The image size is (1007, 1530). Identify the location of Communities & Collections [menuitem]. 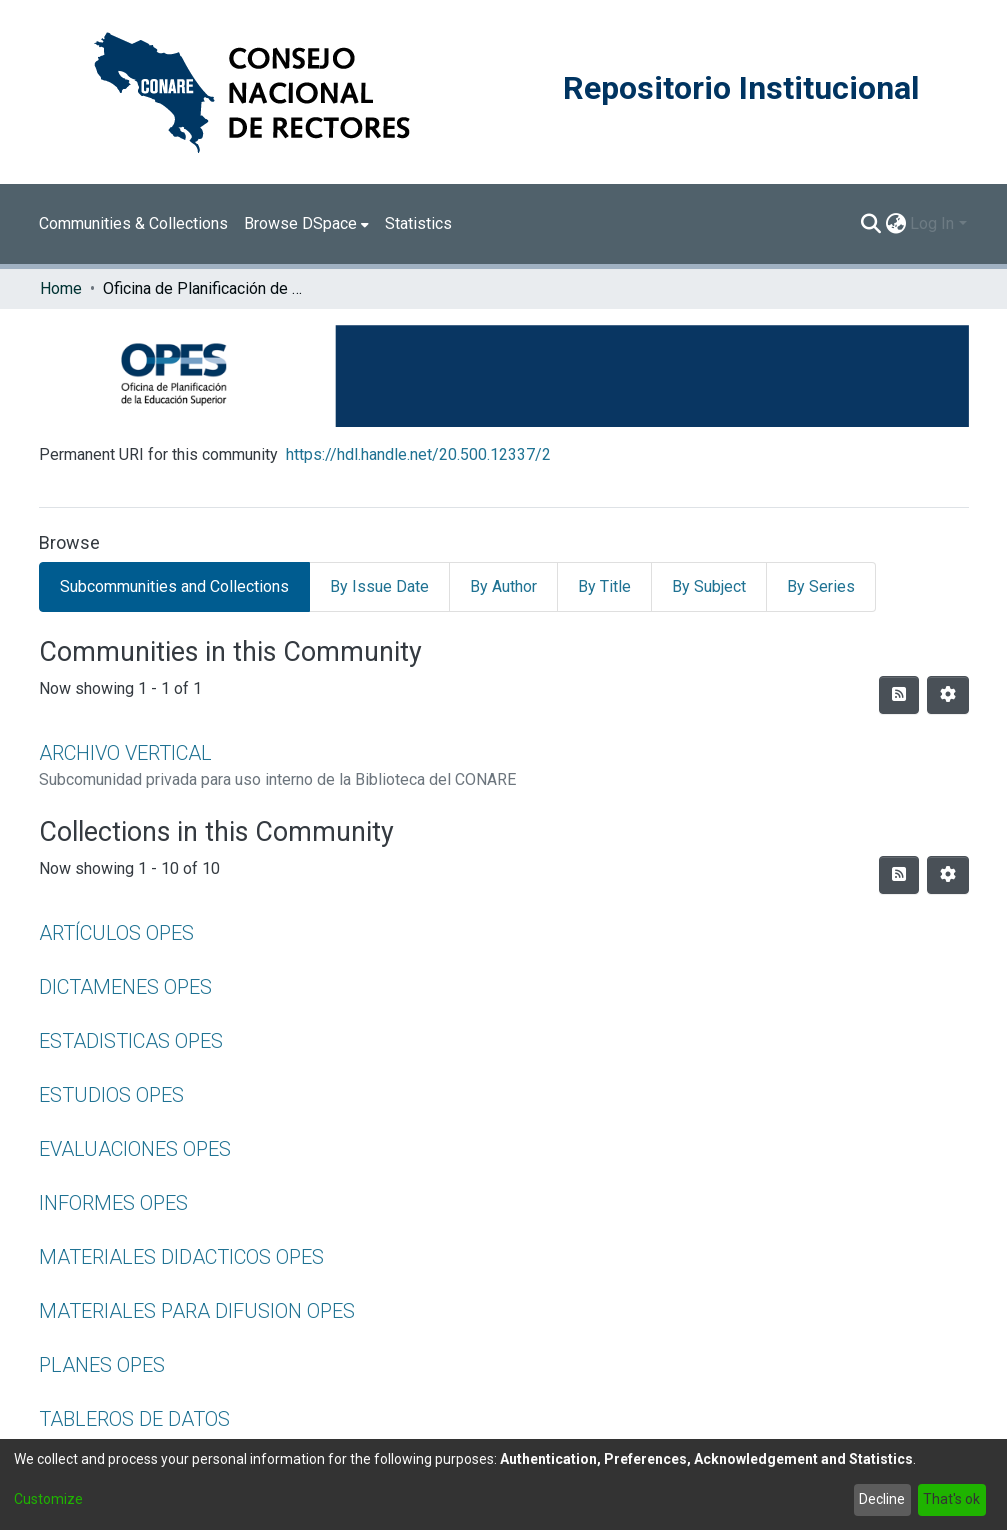
(133, 223).